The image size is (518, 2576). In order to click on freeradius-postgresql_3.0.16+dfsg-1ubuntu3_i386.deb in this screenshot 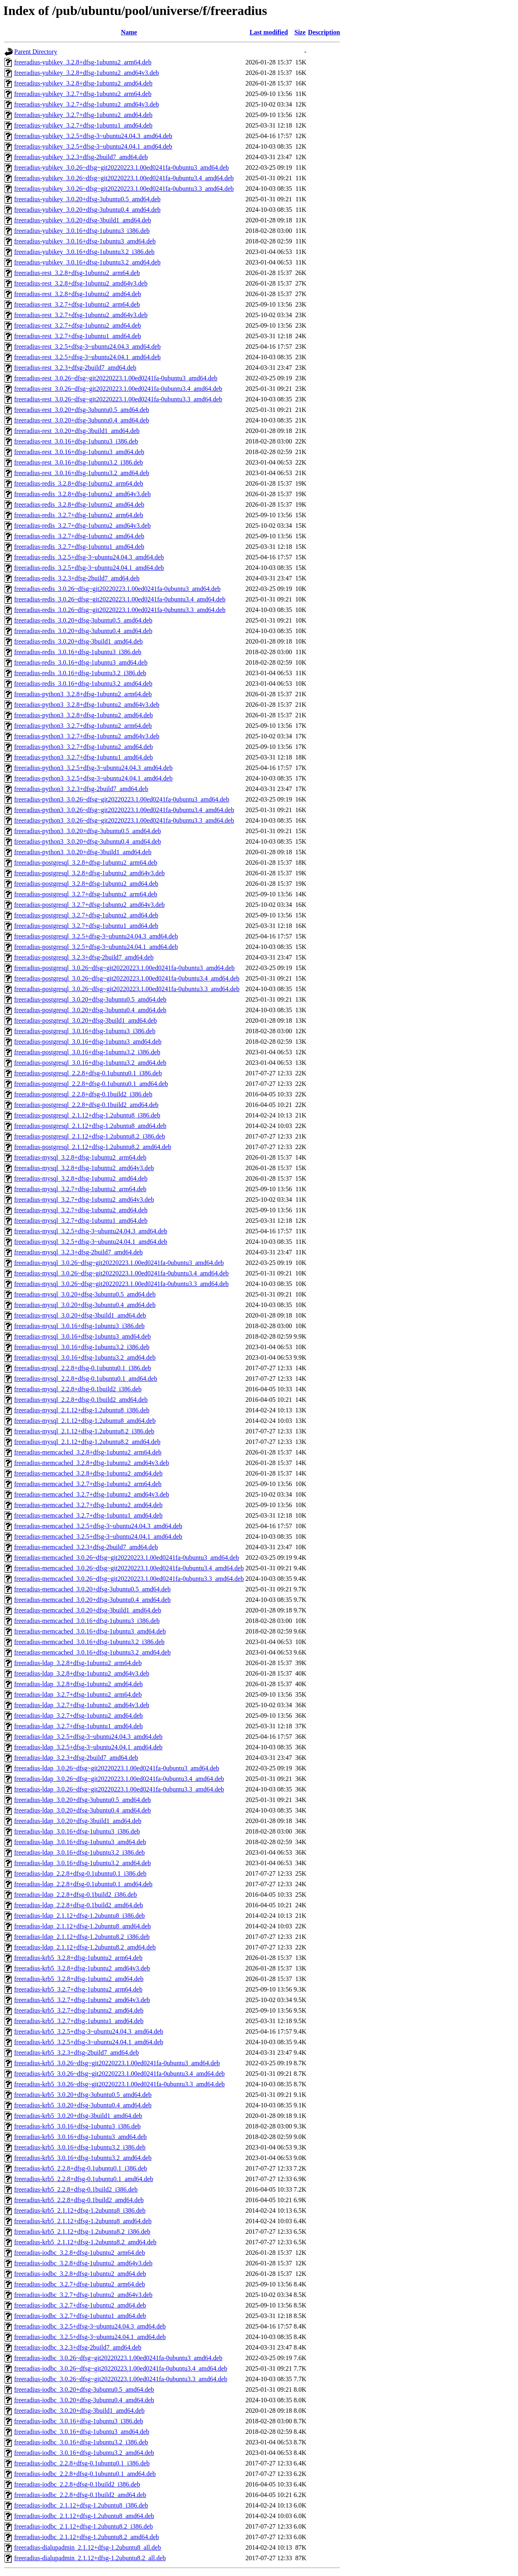, I will do `click(84, 1031)`.